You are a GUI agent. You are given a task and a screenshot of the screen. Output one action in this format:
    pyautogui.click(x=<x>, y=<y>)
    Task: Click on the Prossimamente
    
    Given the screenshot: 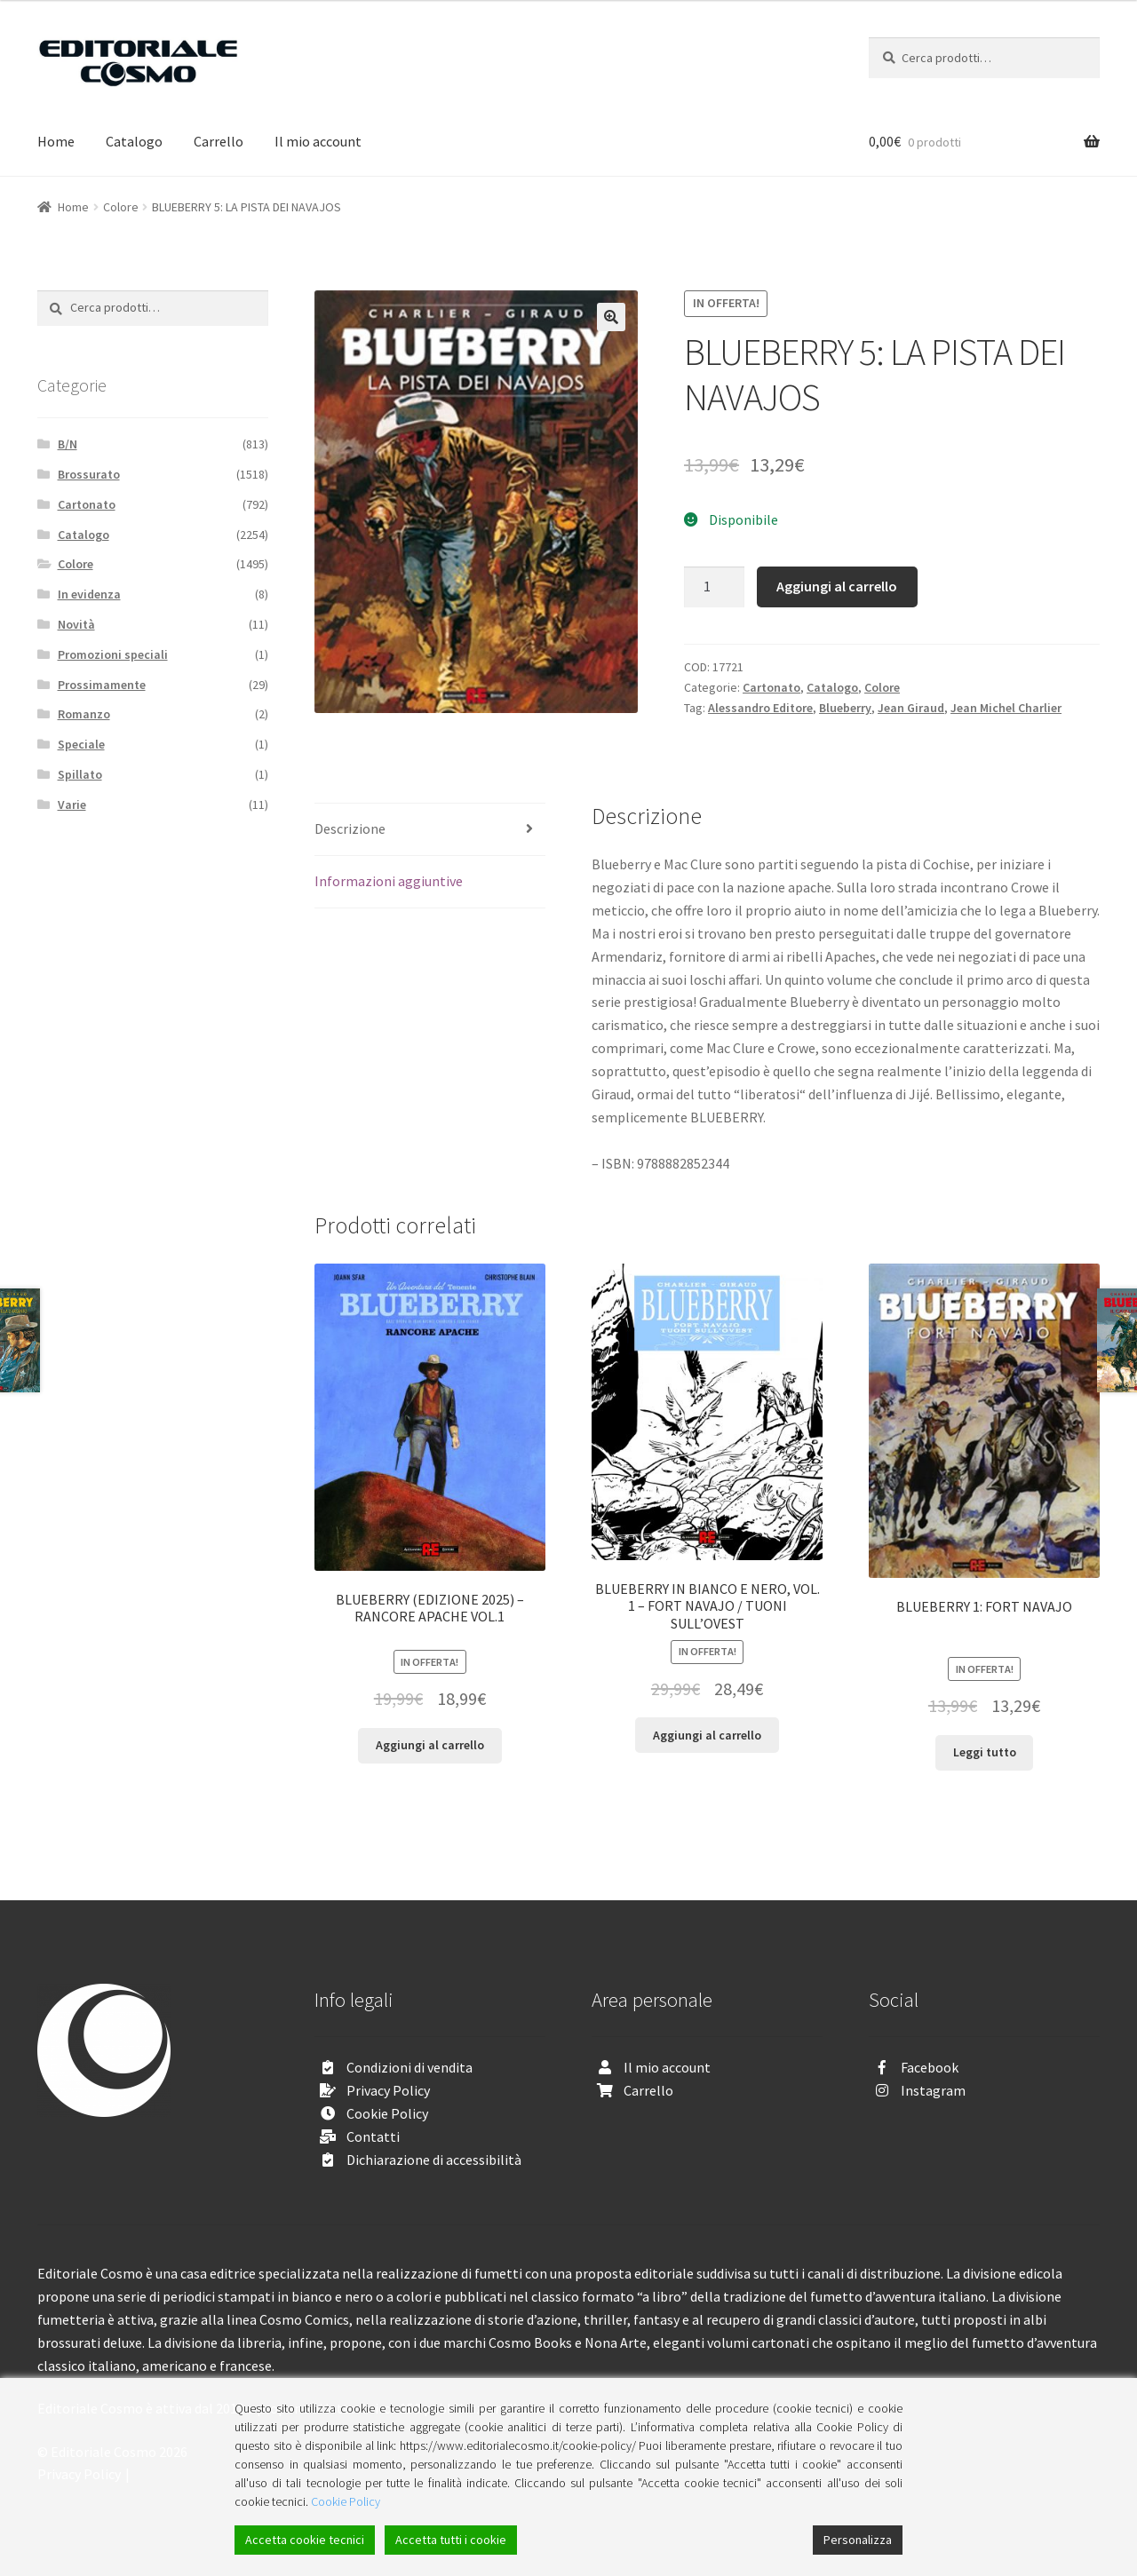 What is the action you would take?
    pyautogui.click(x=102, y=685)
    